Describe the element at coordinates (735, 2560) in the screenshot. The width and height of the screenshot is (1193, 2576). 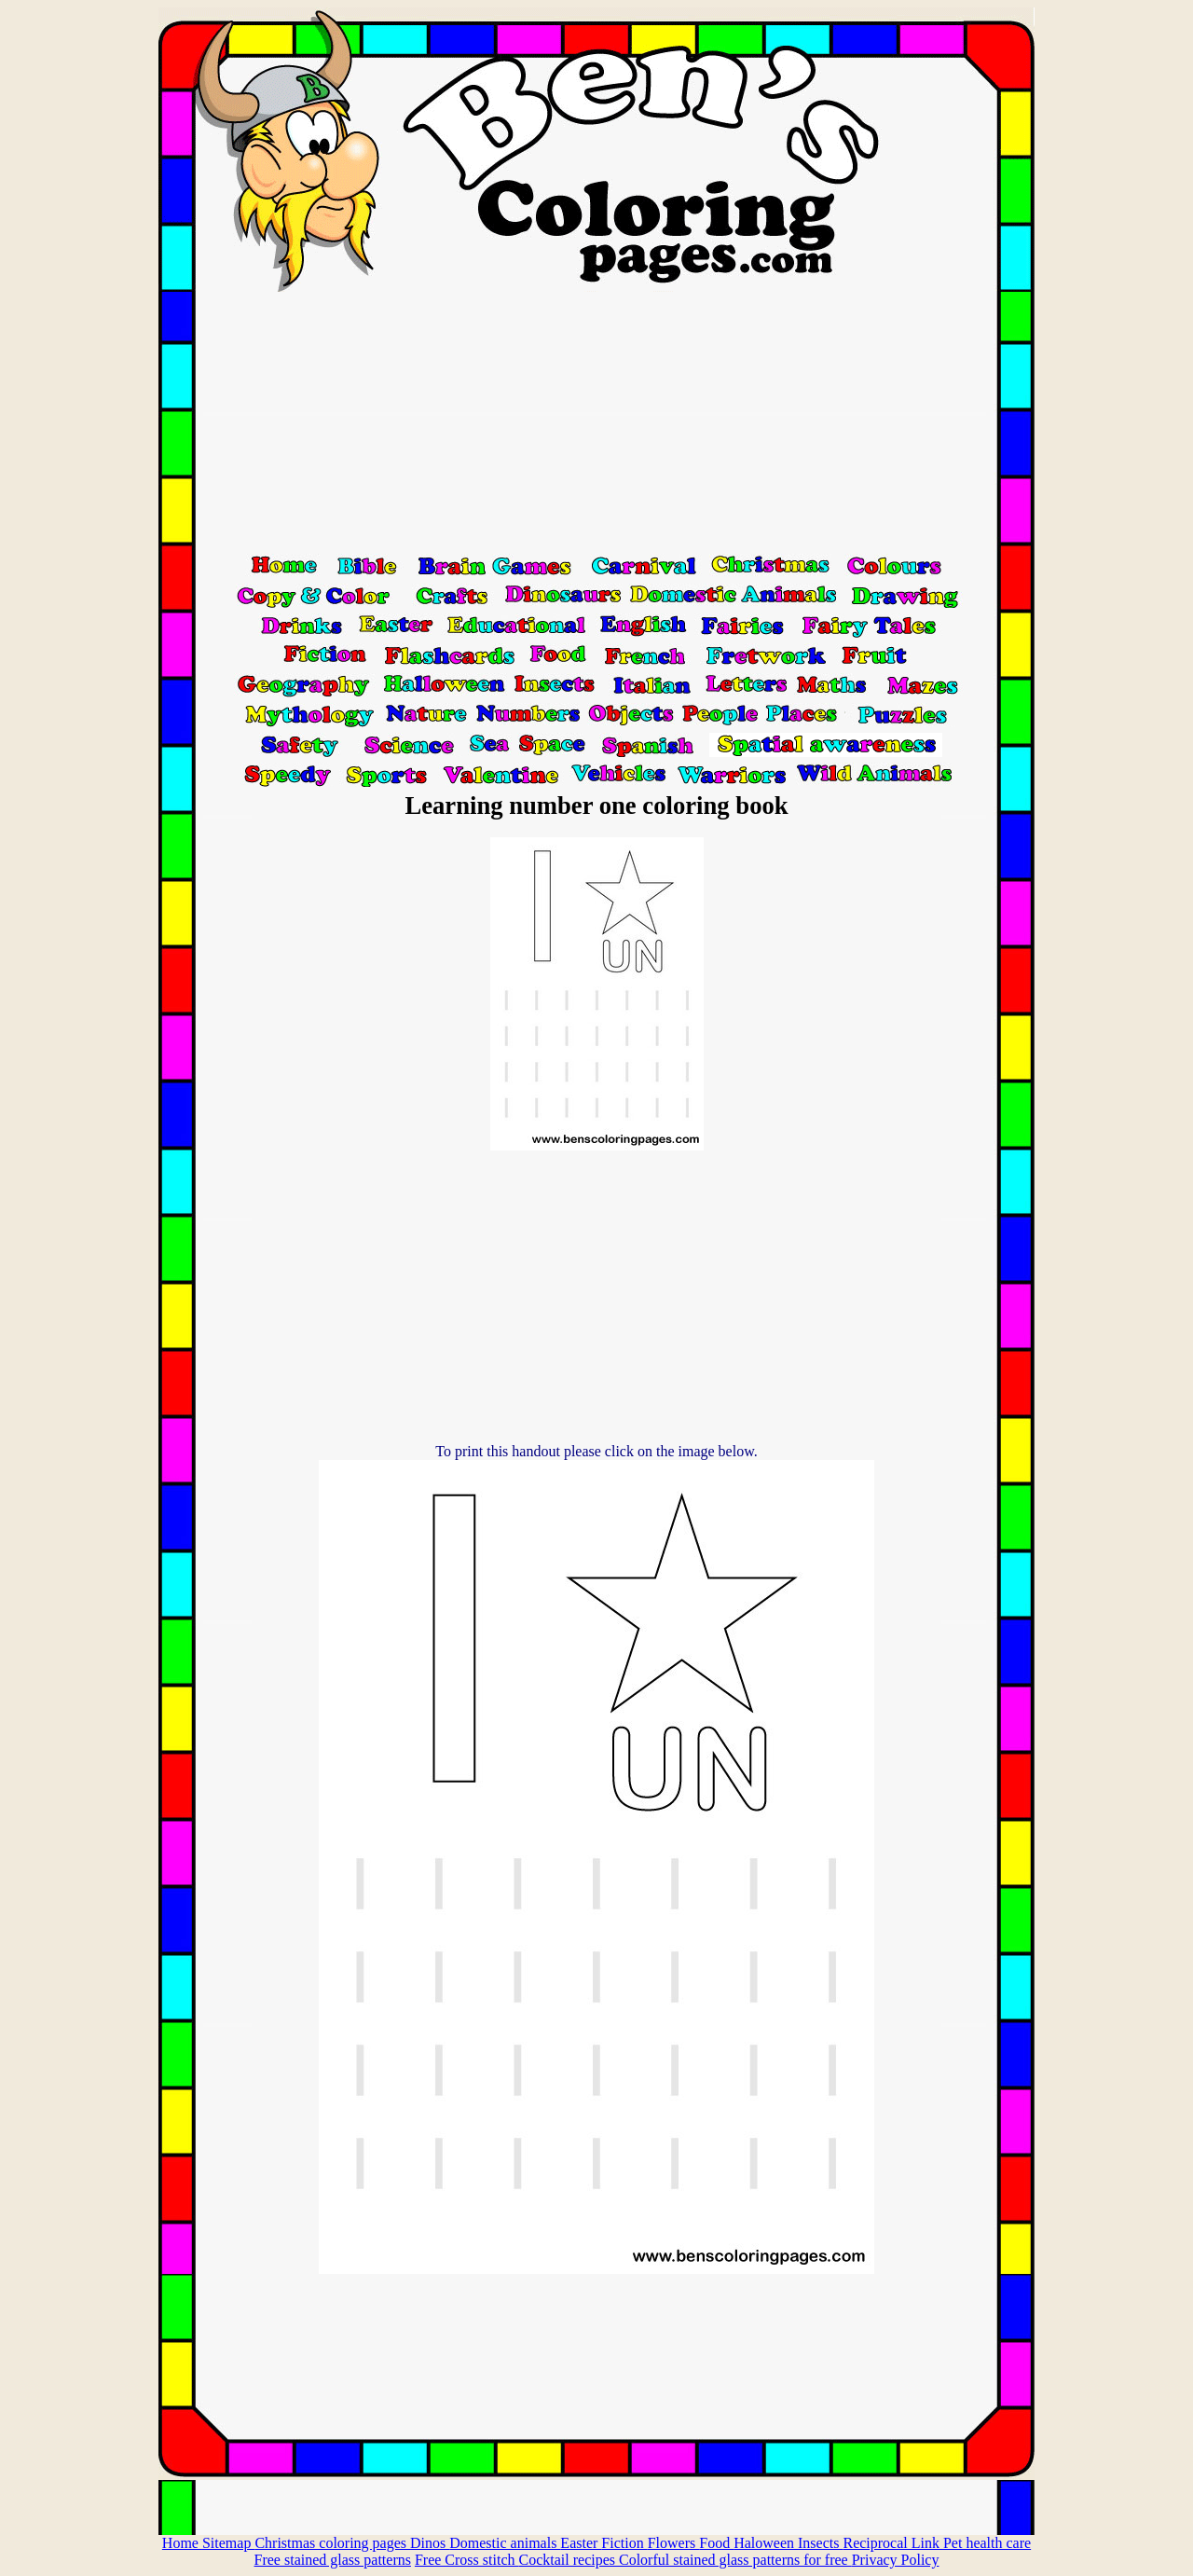
I see `Colorful stained glass patterns for free` at that location.